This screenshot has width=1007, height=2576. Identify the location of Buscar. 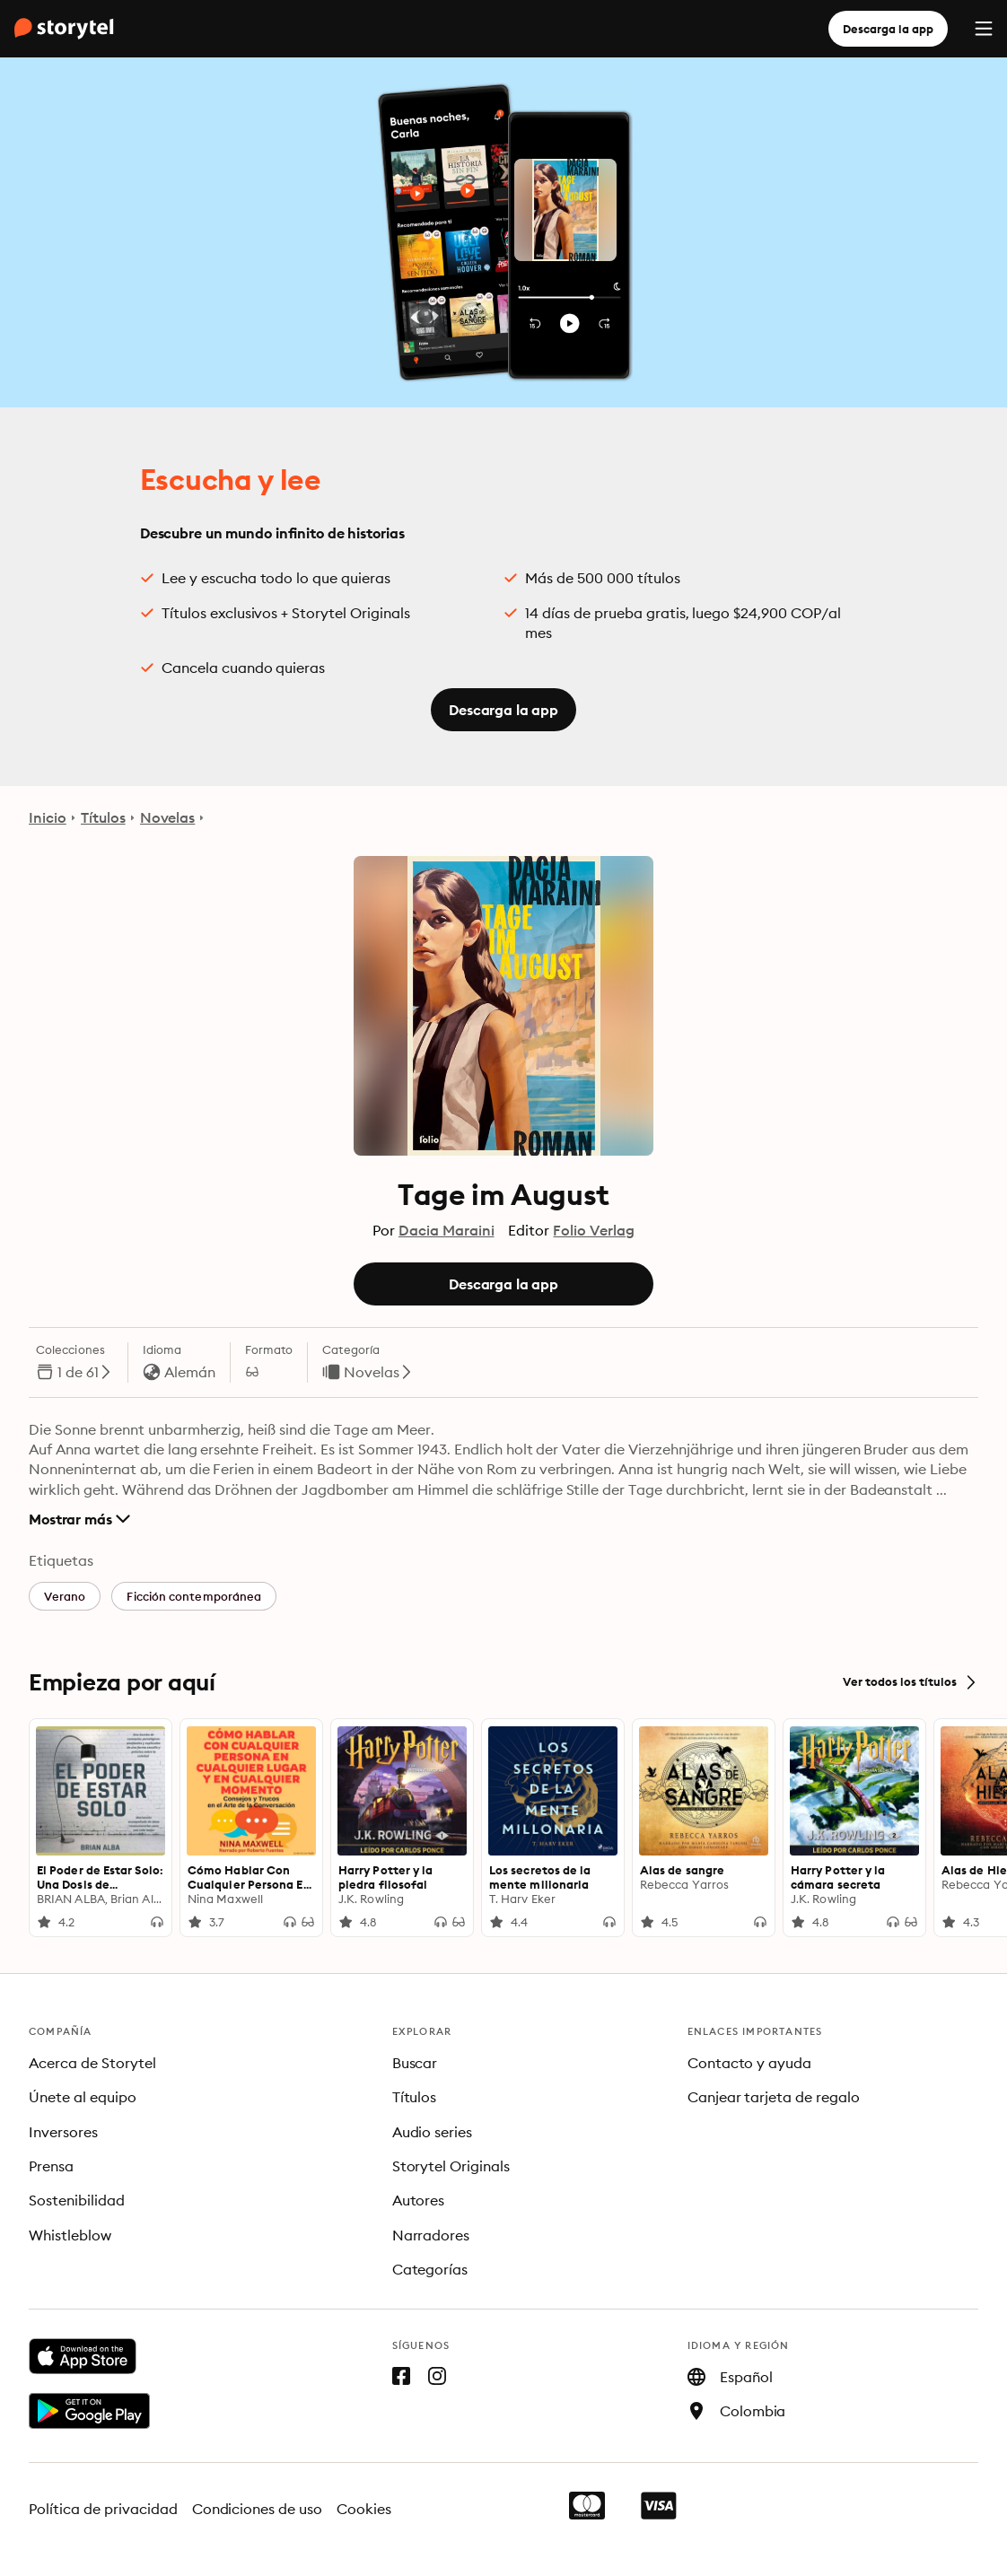
(415, 2063).